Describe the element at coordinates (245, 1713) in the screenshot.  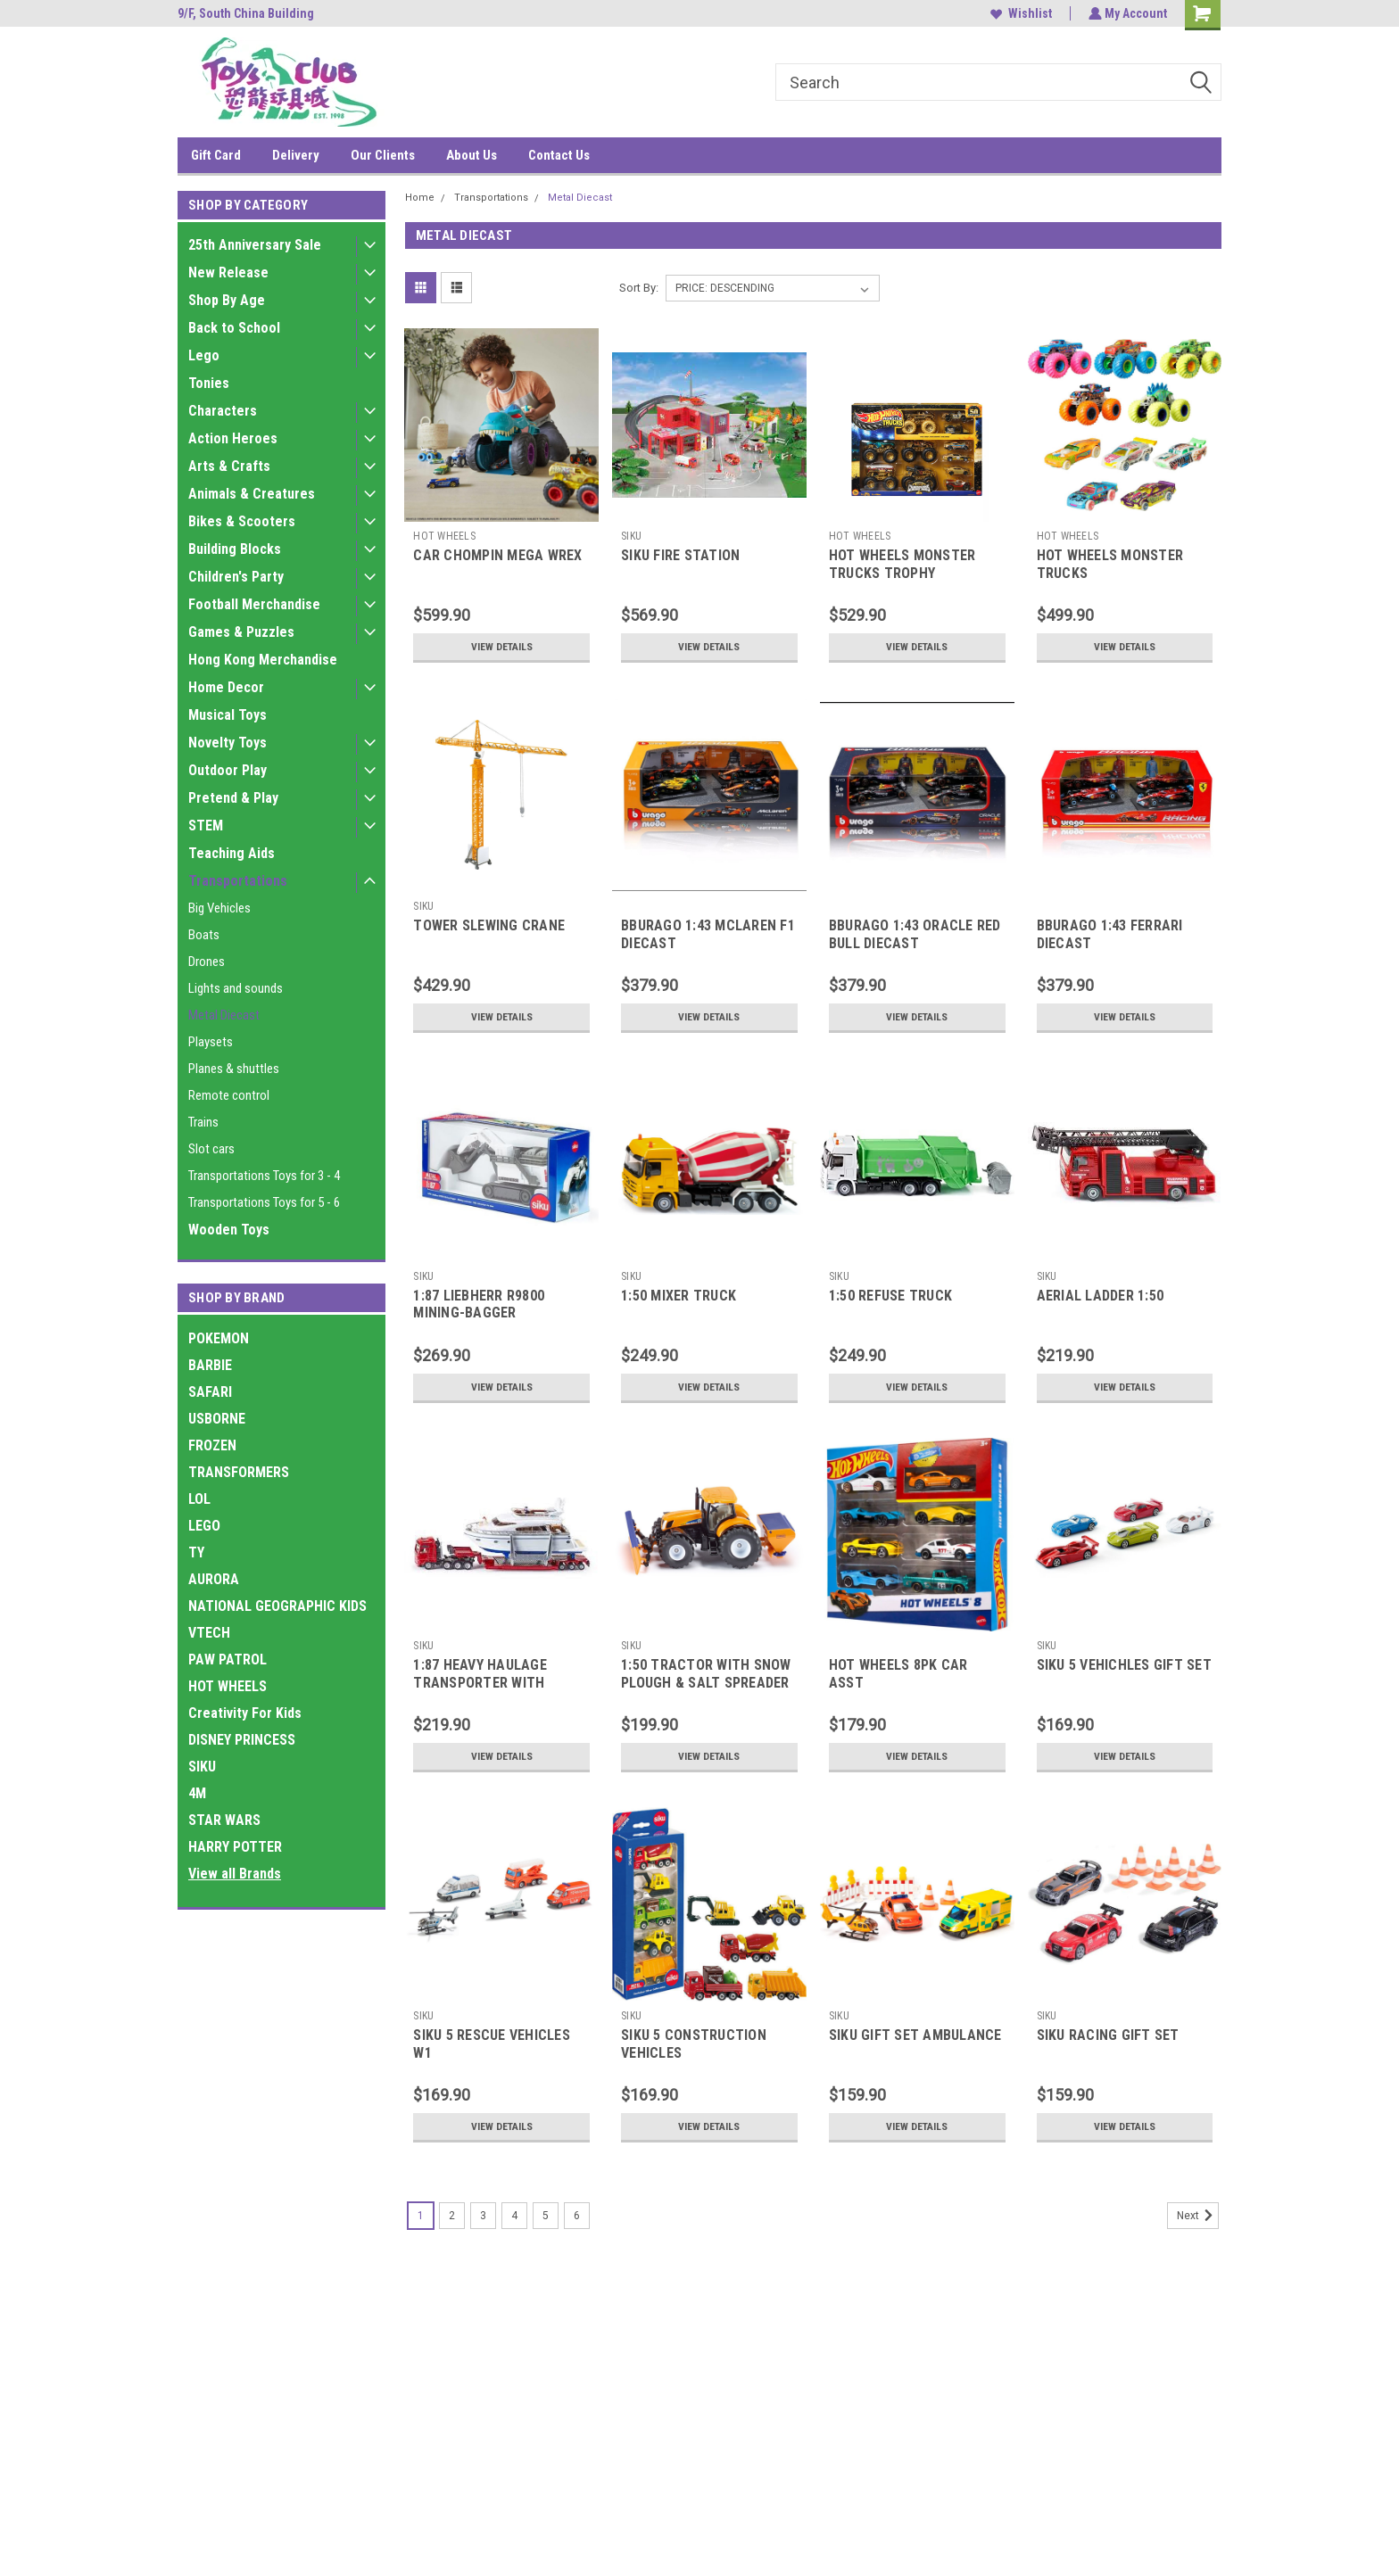
I see `Creativity For Kids` at that location.